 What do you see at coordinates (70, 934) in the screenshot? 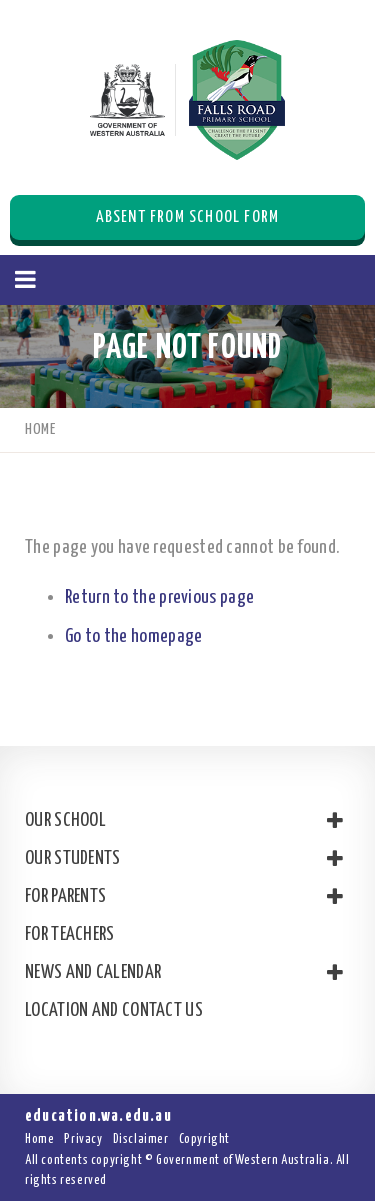
I see `For Teachers` at bounding box center [70, 934].